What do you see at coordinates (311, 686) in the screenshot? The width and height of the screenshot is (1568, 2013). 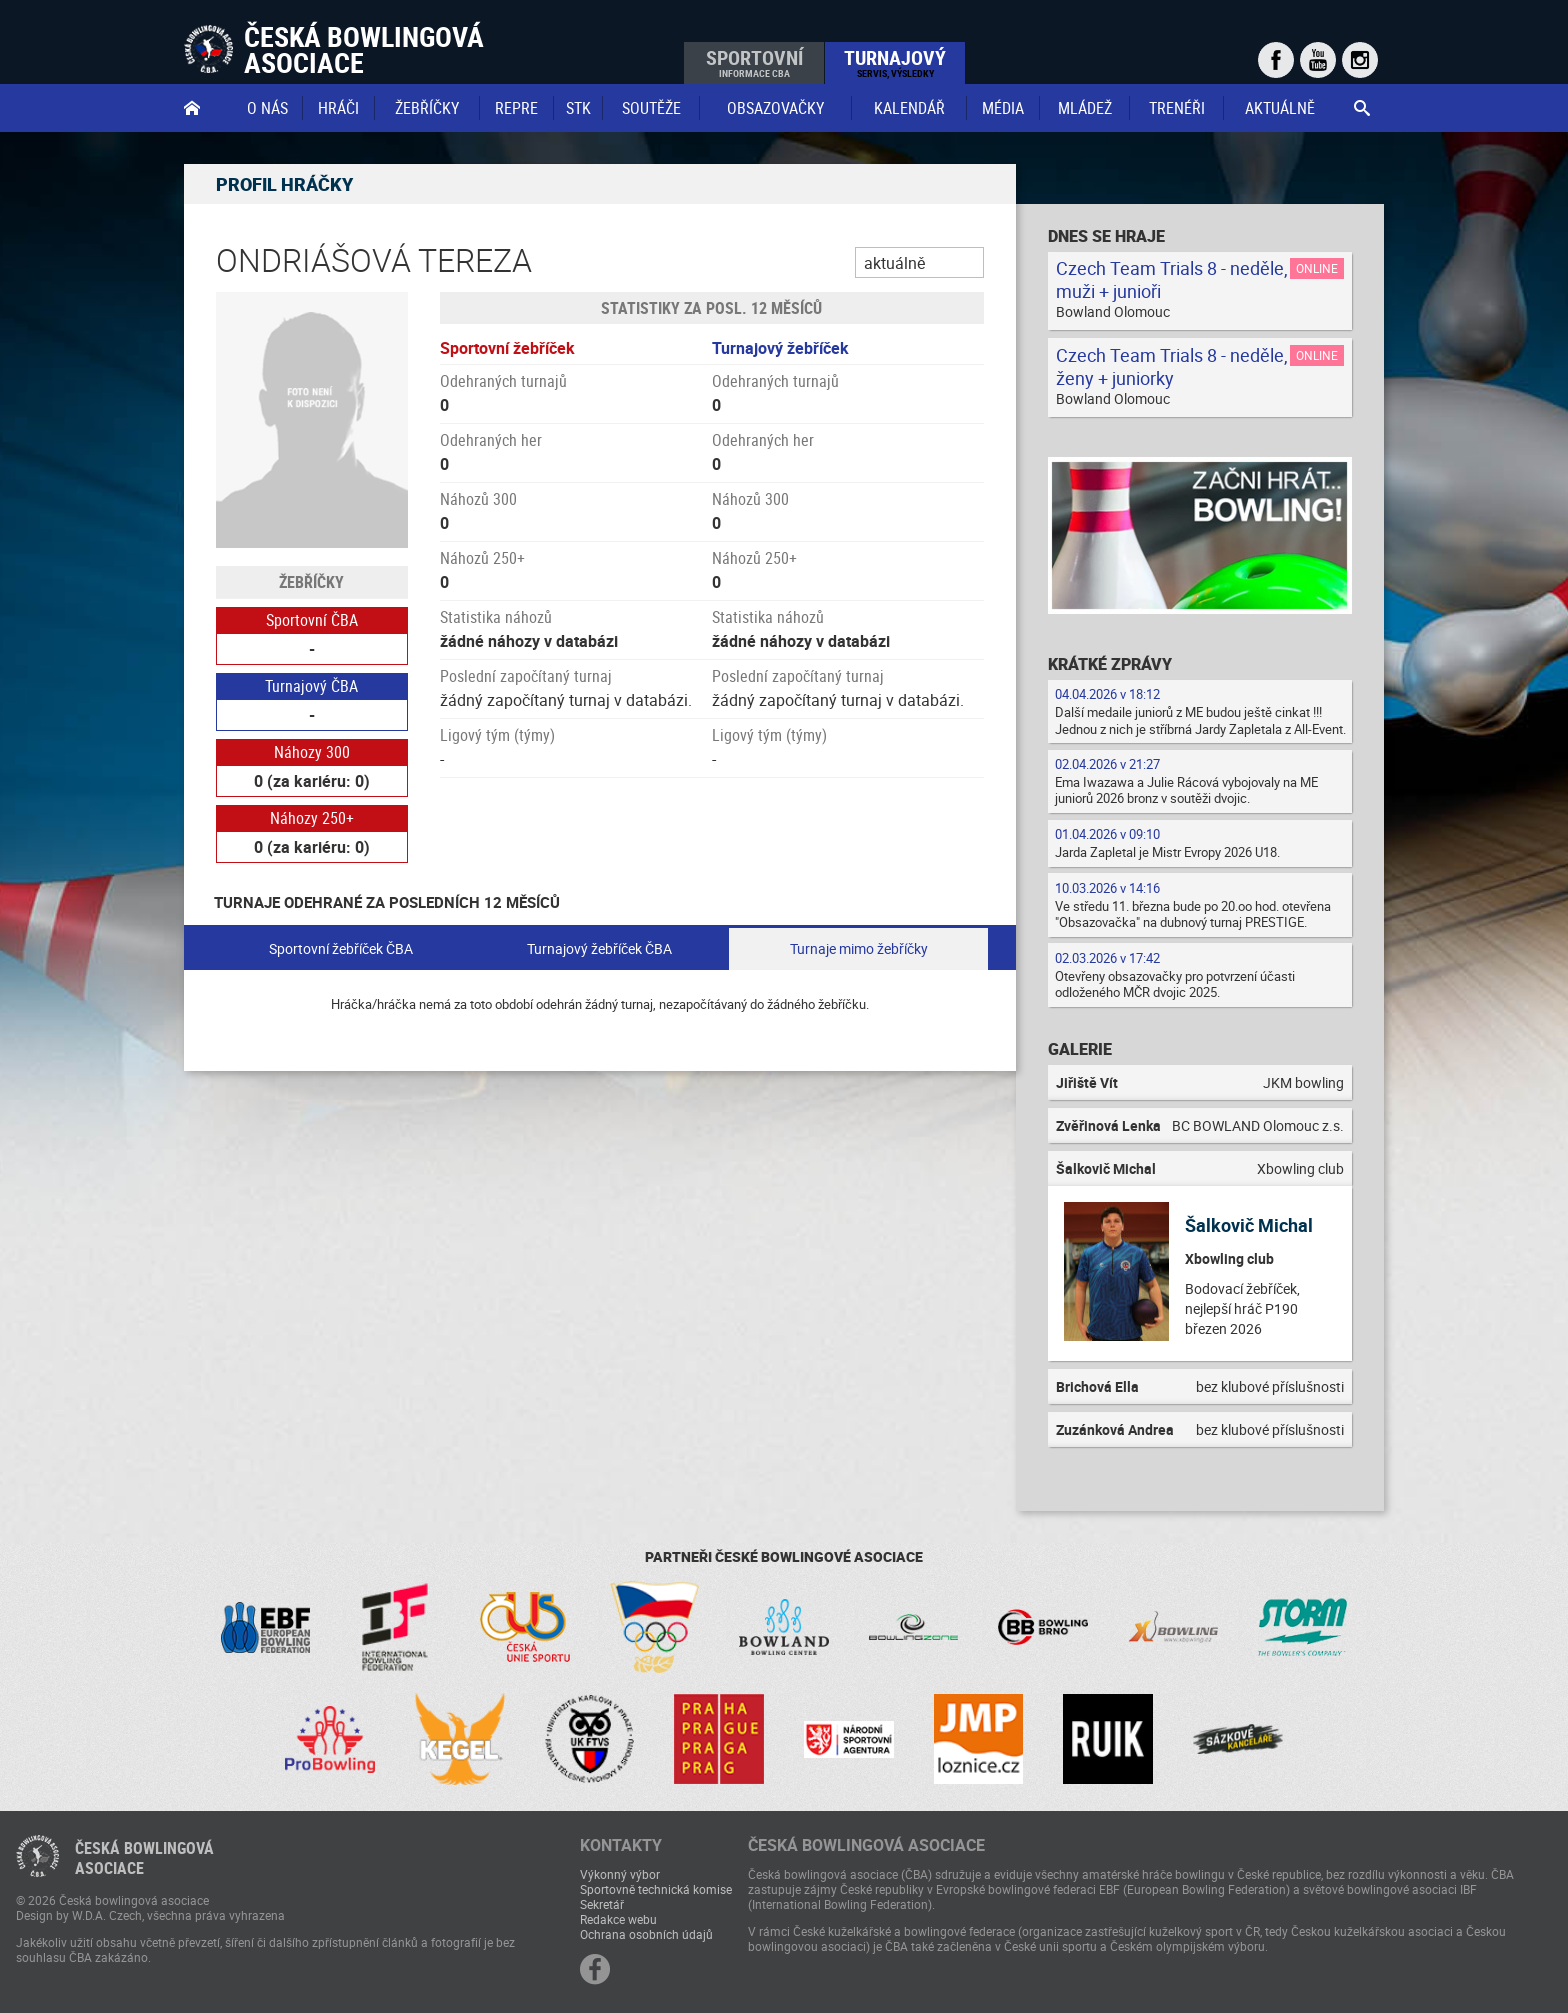 I see `Turnajový ČBA` at bounding box center [311, 686].